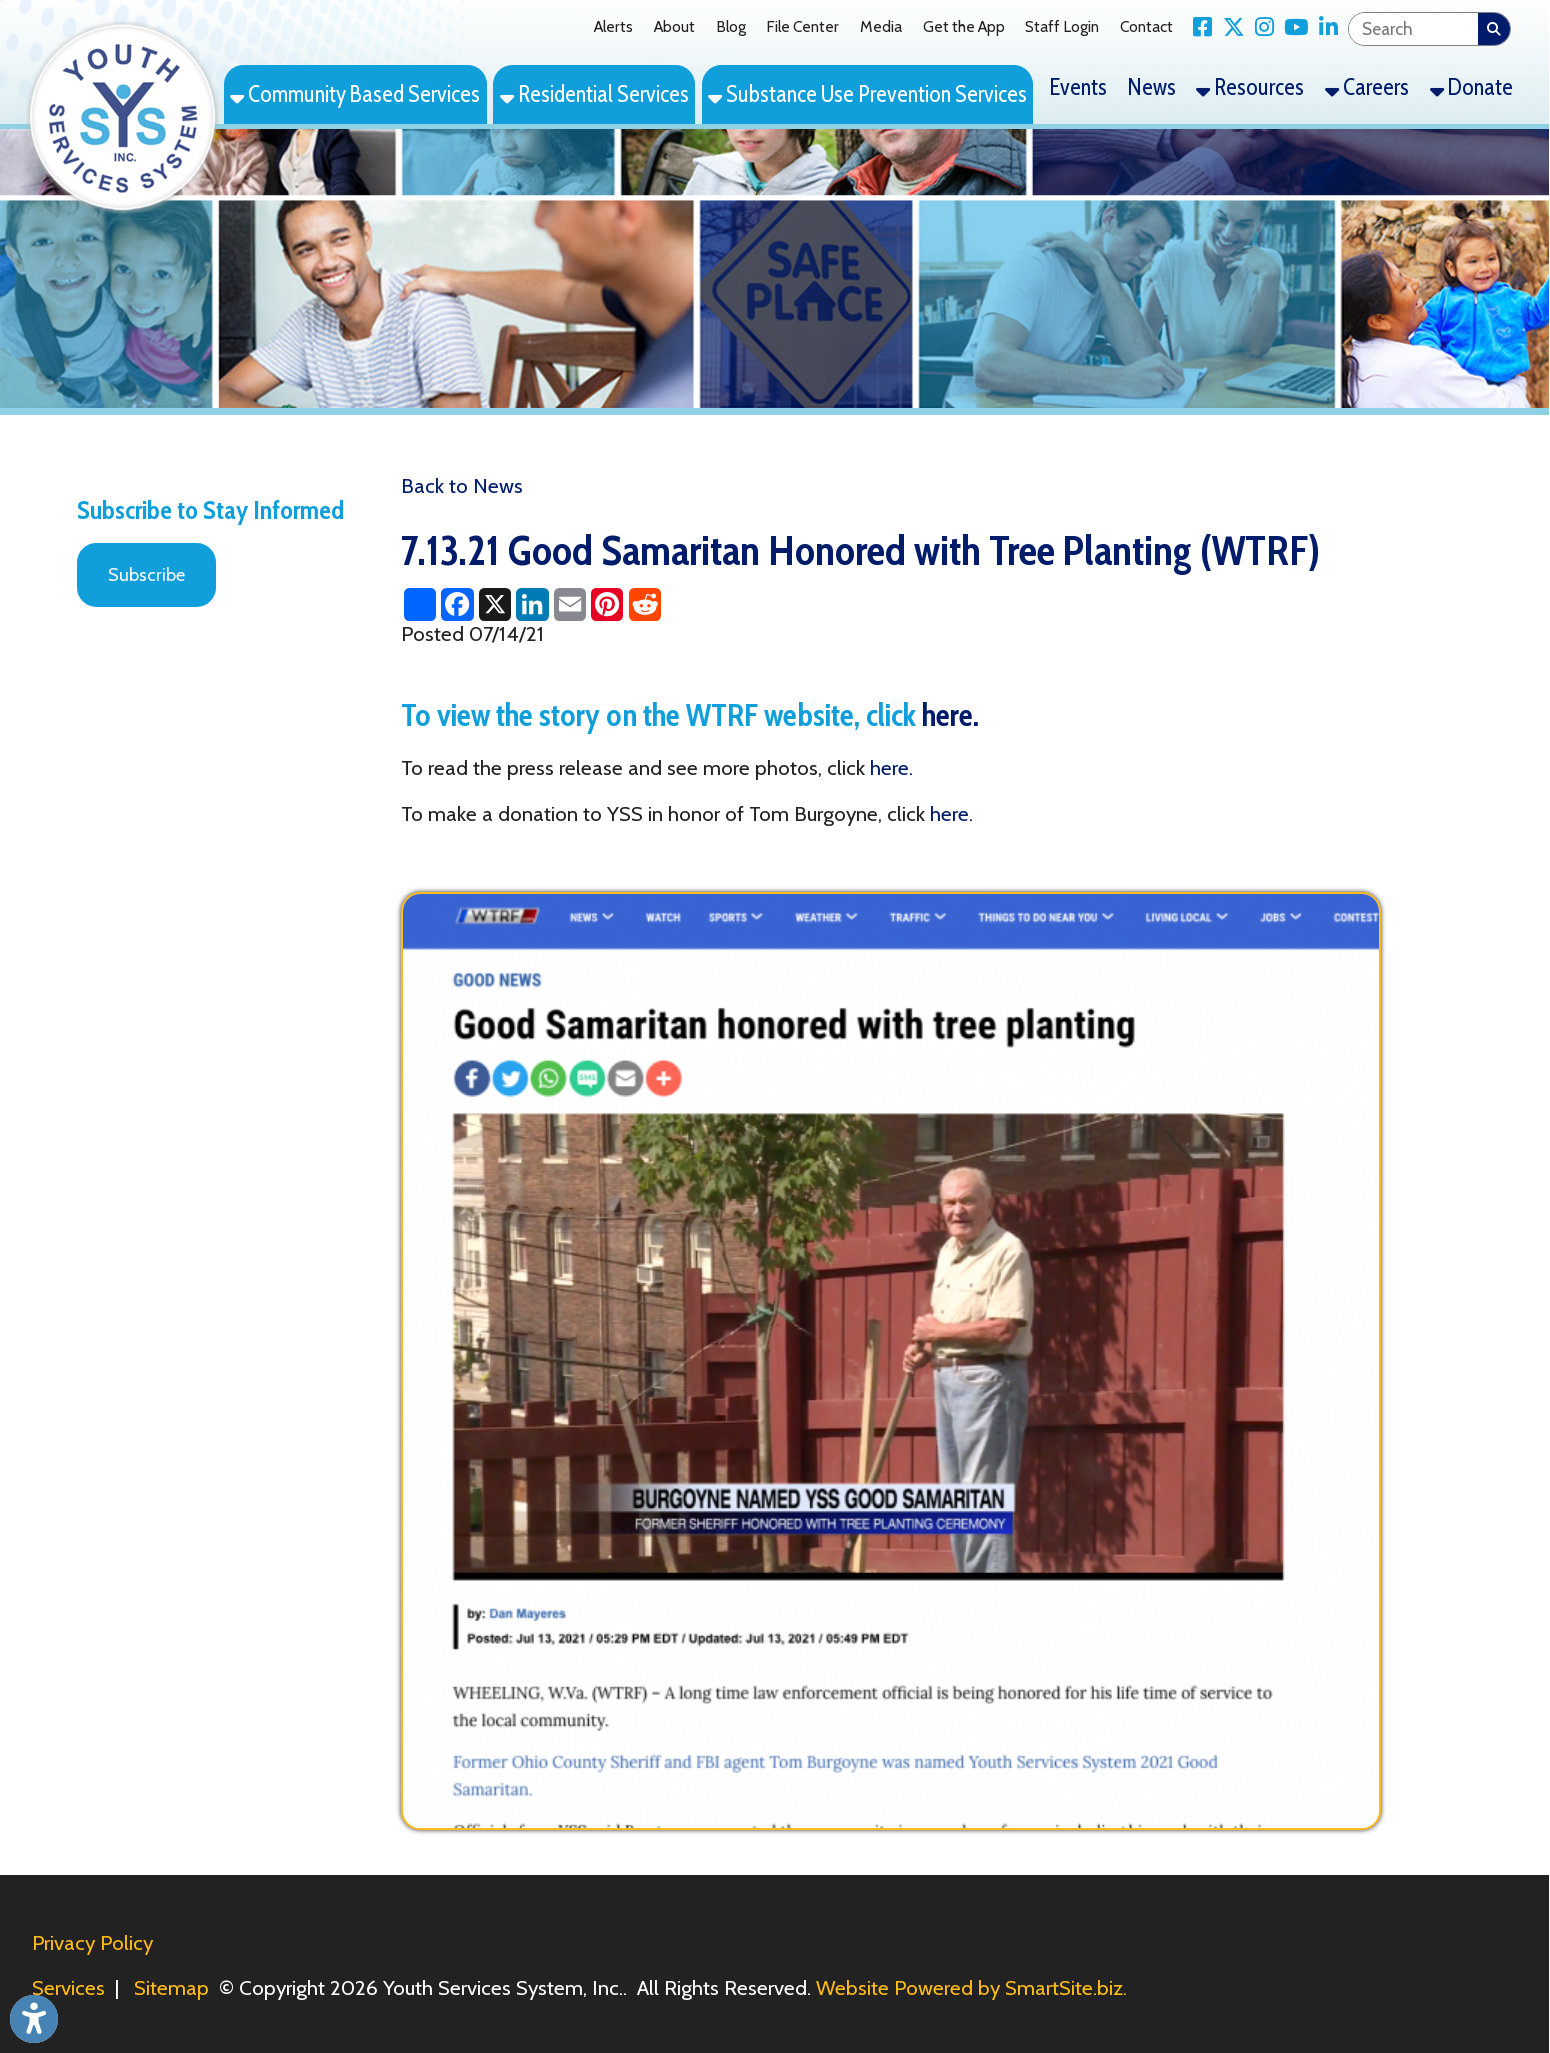 The height and width of the screenshot is (2053, 1550). Describe the element at coordinates (34, 2019) in the screenshot. I see `[Link to Open Visually Impaired Settings]` at that location.